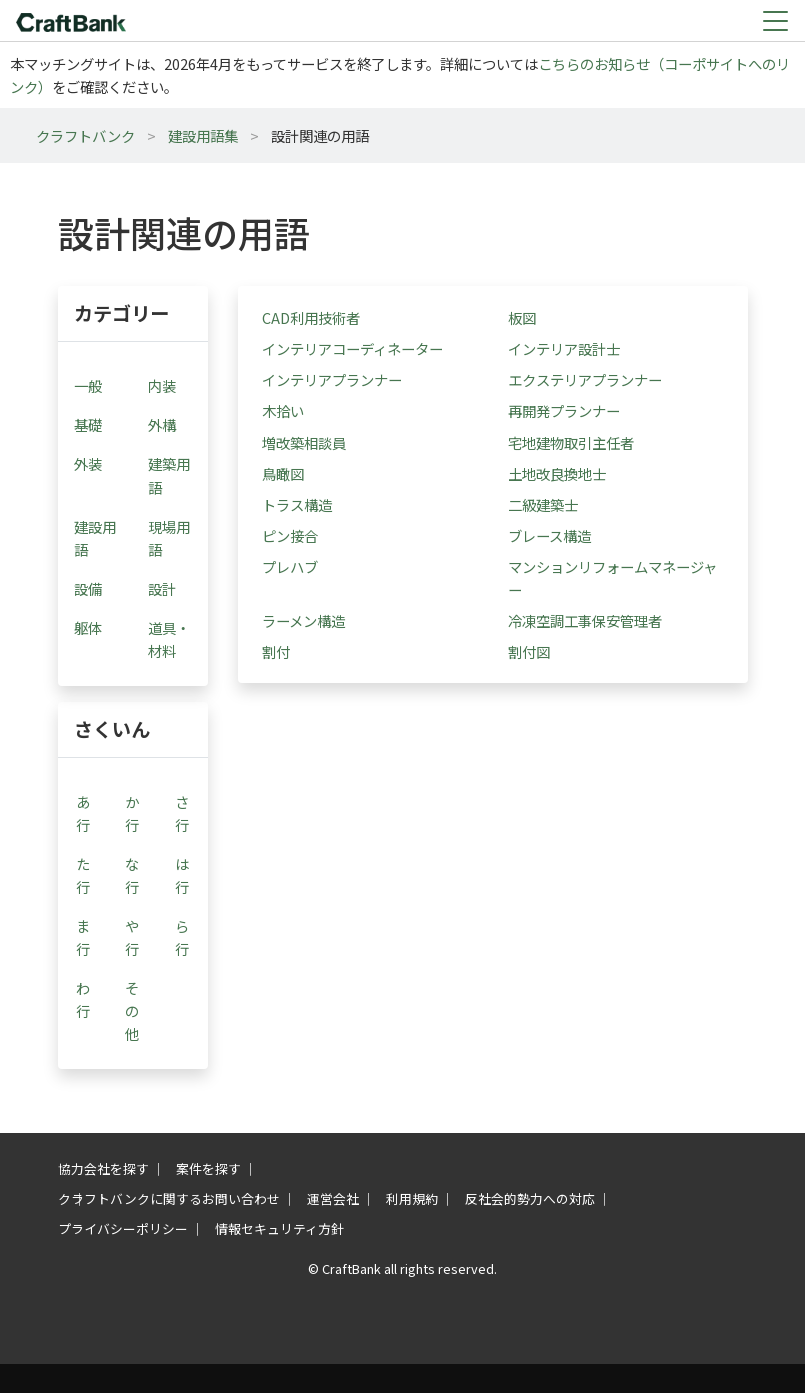 The height and width of the screenshot is (1393, 805). Describe the element at coordinates (88, 588) in the screenshot. I see `設備` at that location.